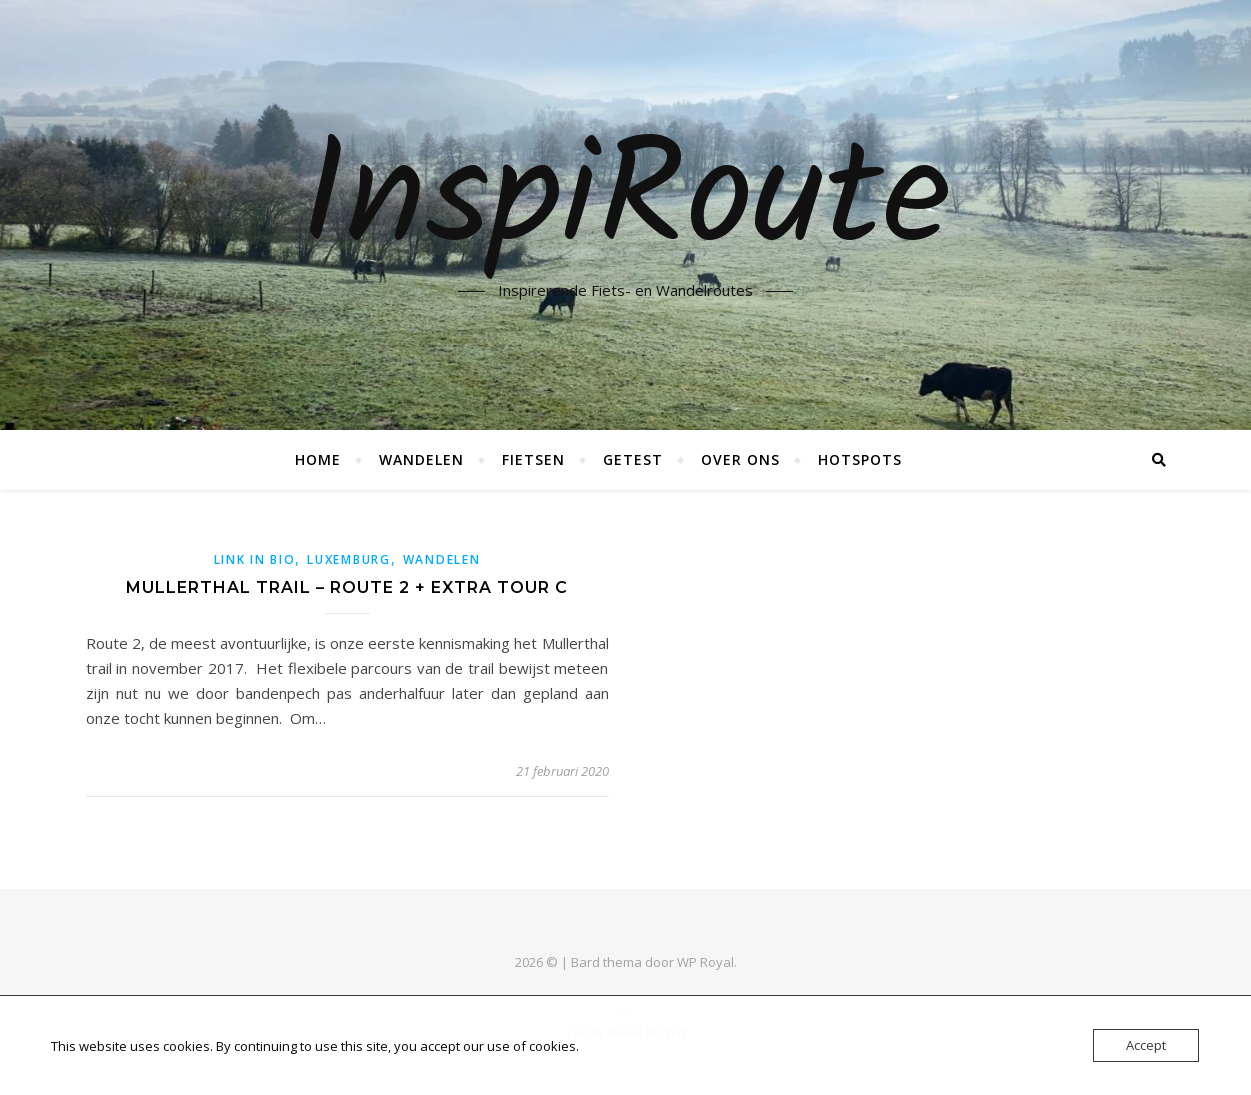 The width and height of the screenshot is (1251, 1095). What do you see at coordinates (705, 962) in the screenshot?
I see `WP Royal` at bounding box center [705, 962].